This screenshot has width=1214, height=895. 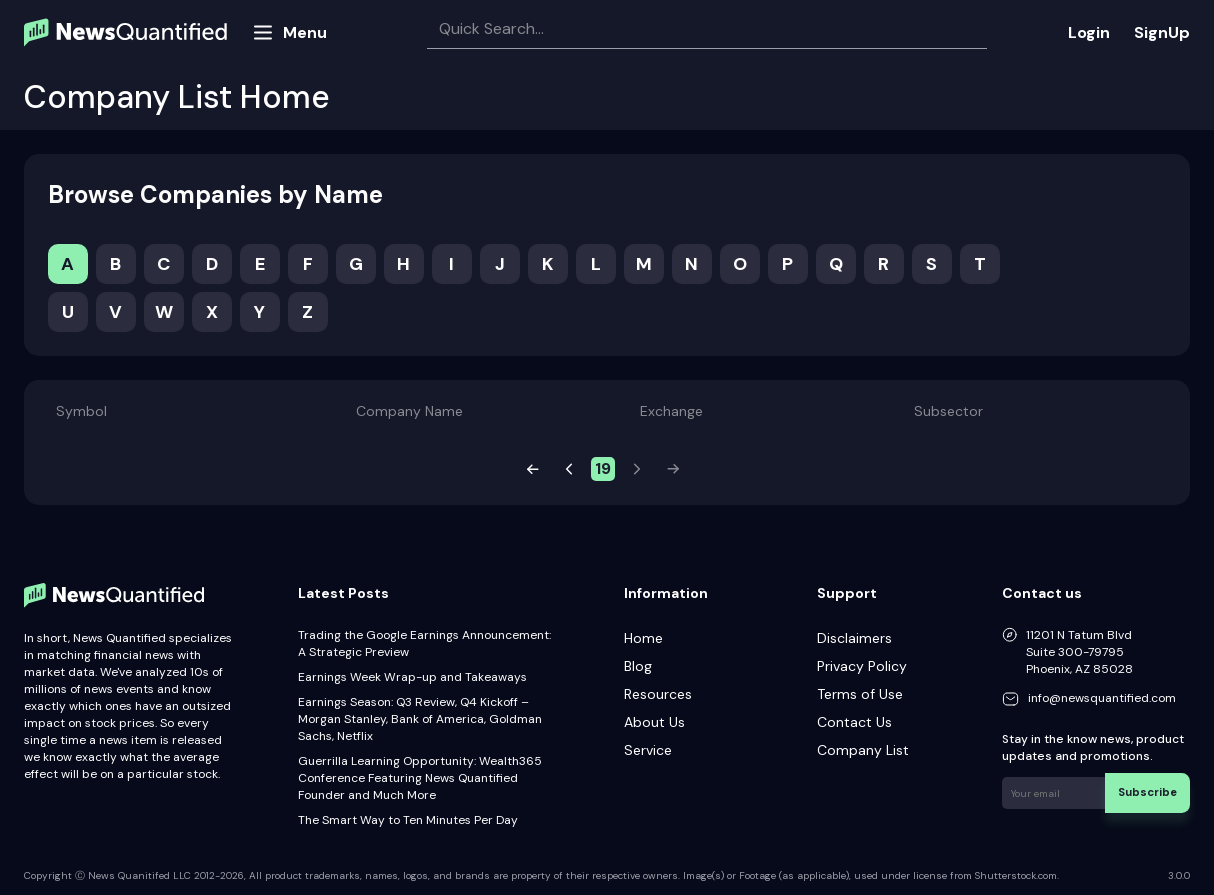 What do you see at coordinates (412, 677) in the screenshot?
I see `Earnings Week Wrap-up and Takeaways` at bounding box center [412, 677].